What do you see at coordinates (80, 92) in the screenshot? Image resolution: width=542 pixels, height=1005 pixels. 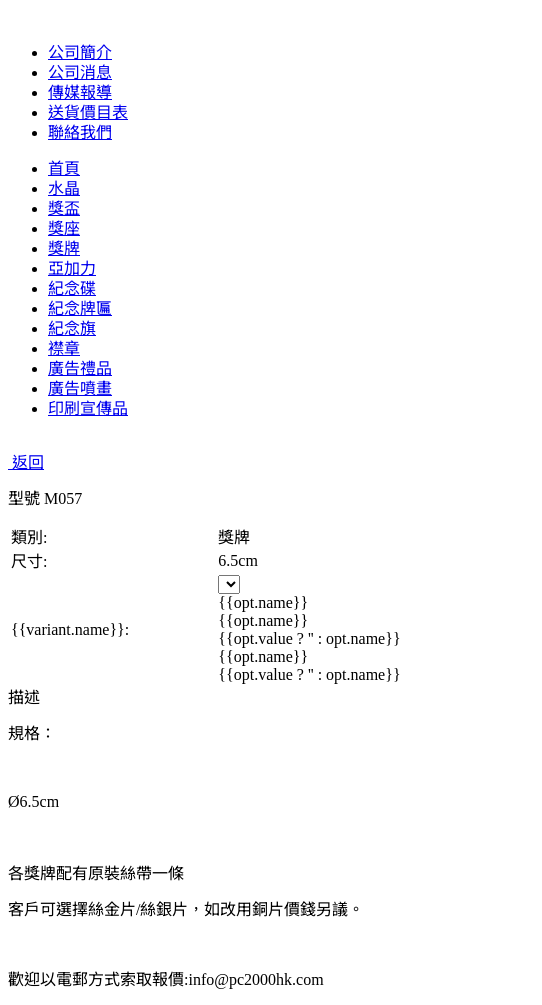 I see `傳媒報導` at bounding box center [80, 92].